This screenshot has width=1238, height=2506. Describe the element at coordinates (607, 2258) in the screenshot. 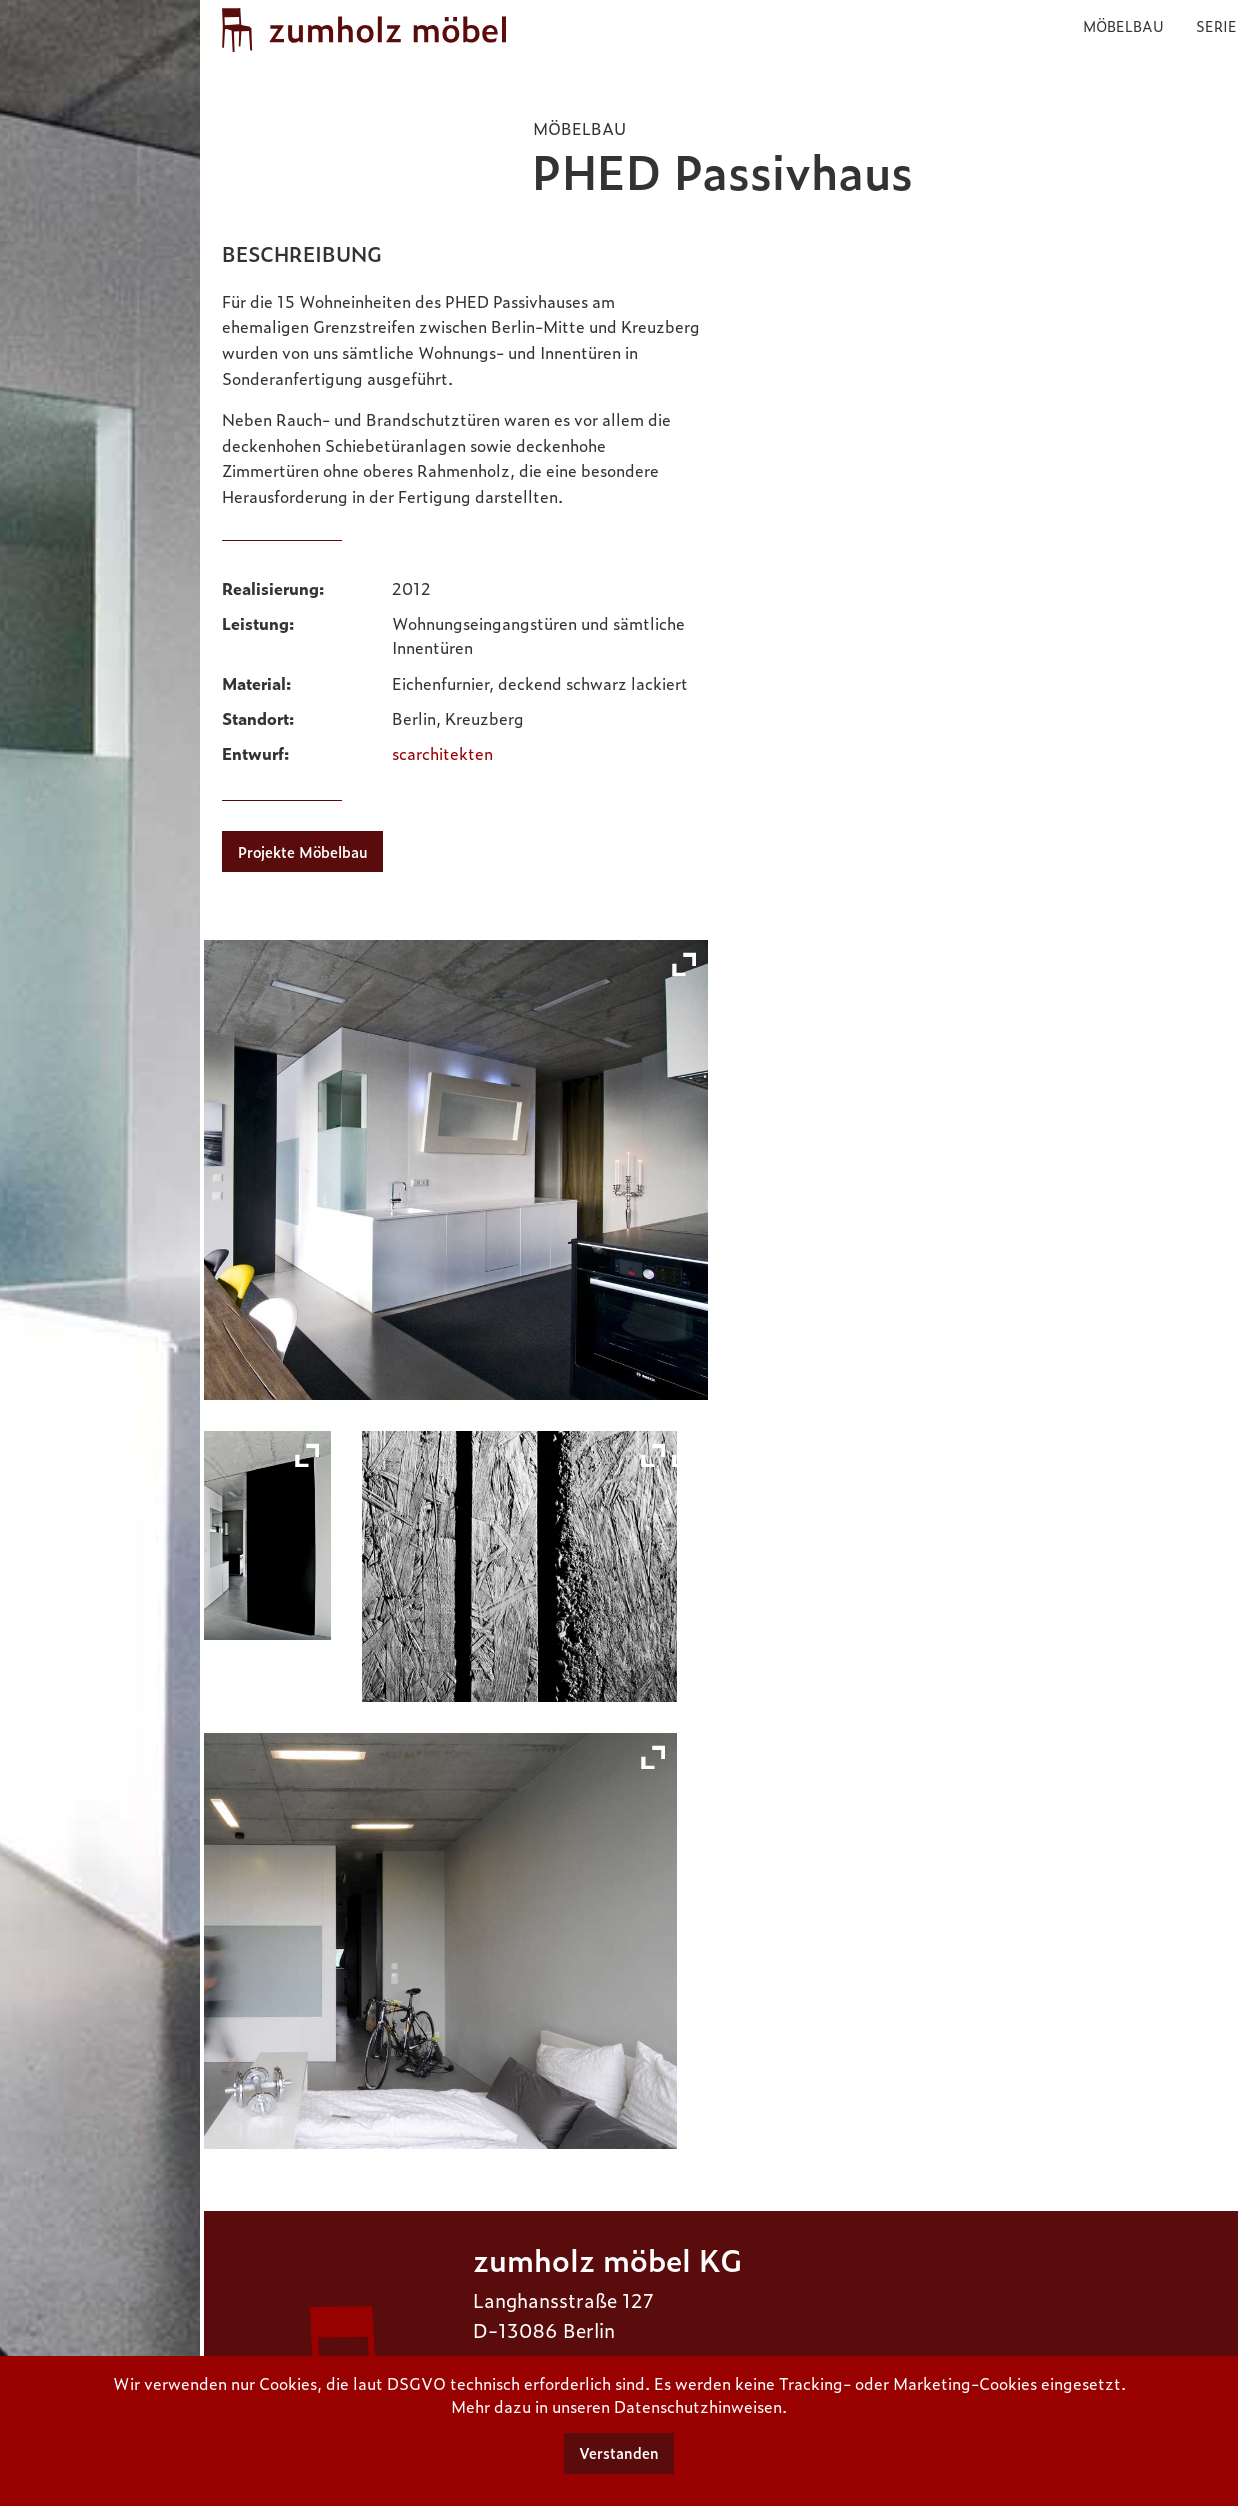

I see `zumholz möbel KG` at that location.